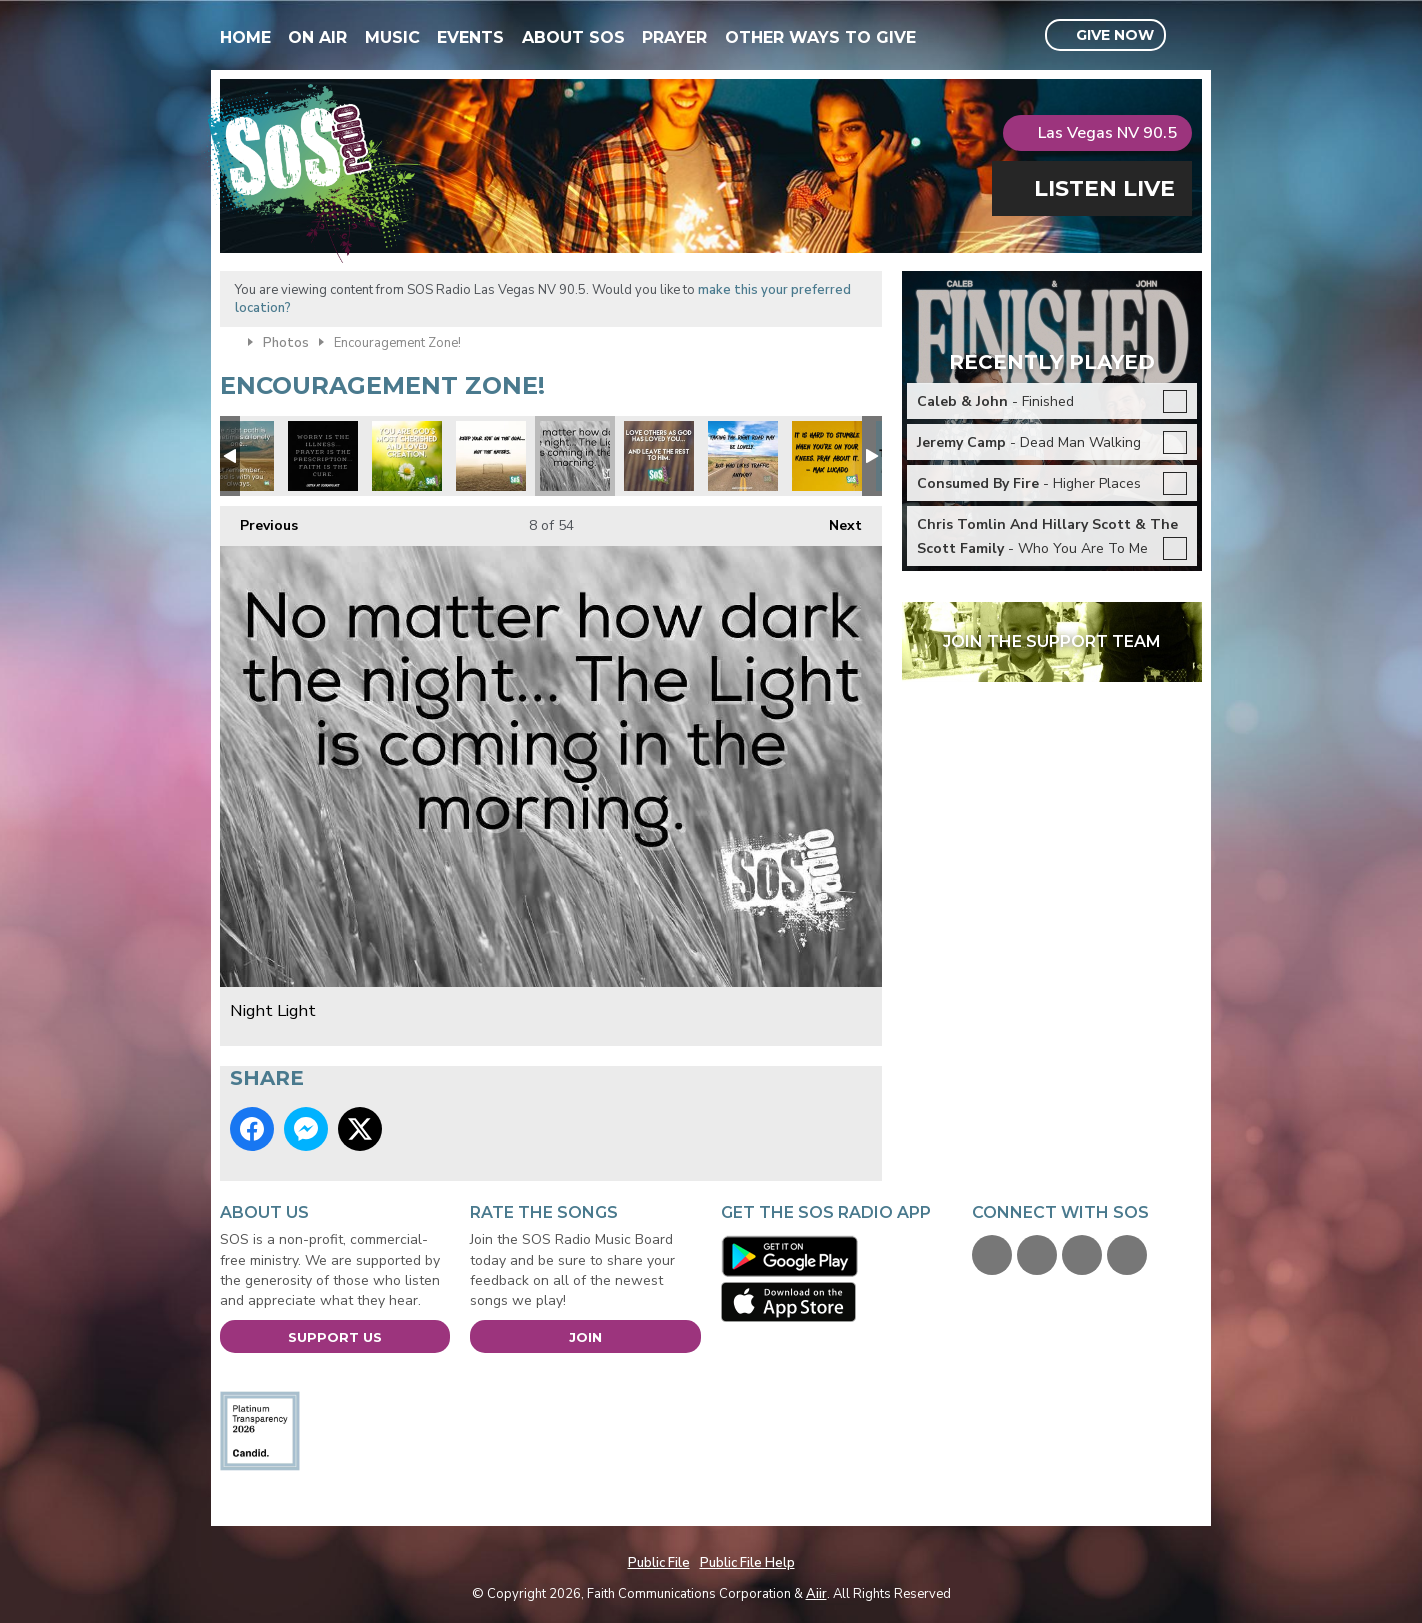 The image size is (1422, 1623). I want to click on Focus, so click(743, 456).